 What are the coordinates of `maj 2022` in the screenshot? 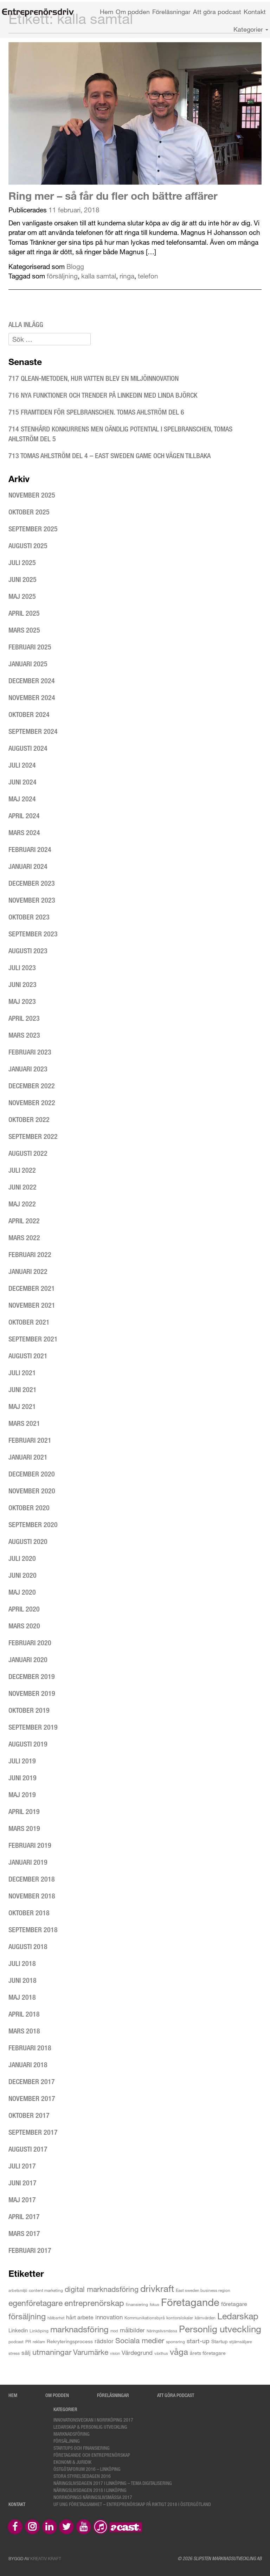 It's located at (22, 1204).